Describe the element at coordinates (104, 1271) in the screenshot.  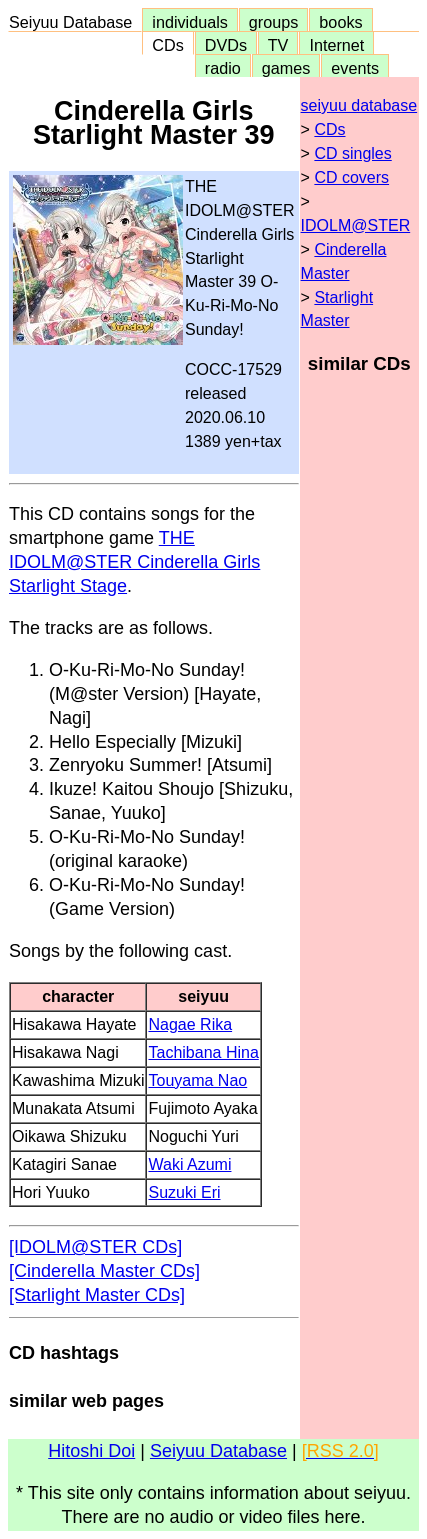
I see `[Cinderella Master CDs]` at that location.